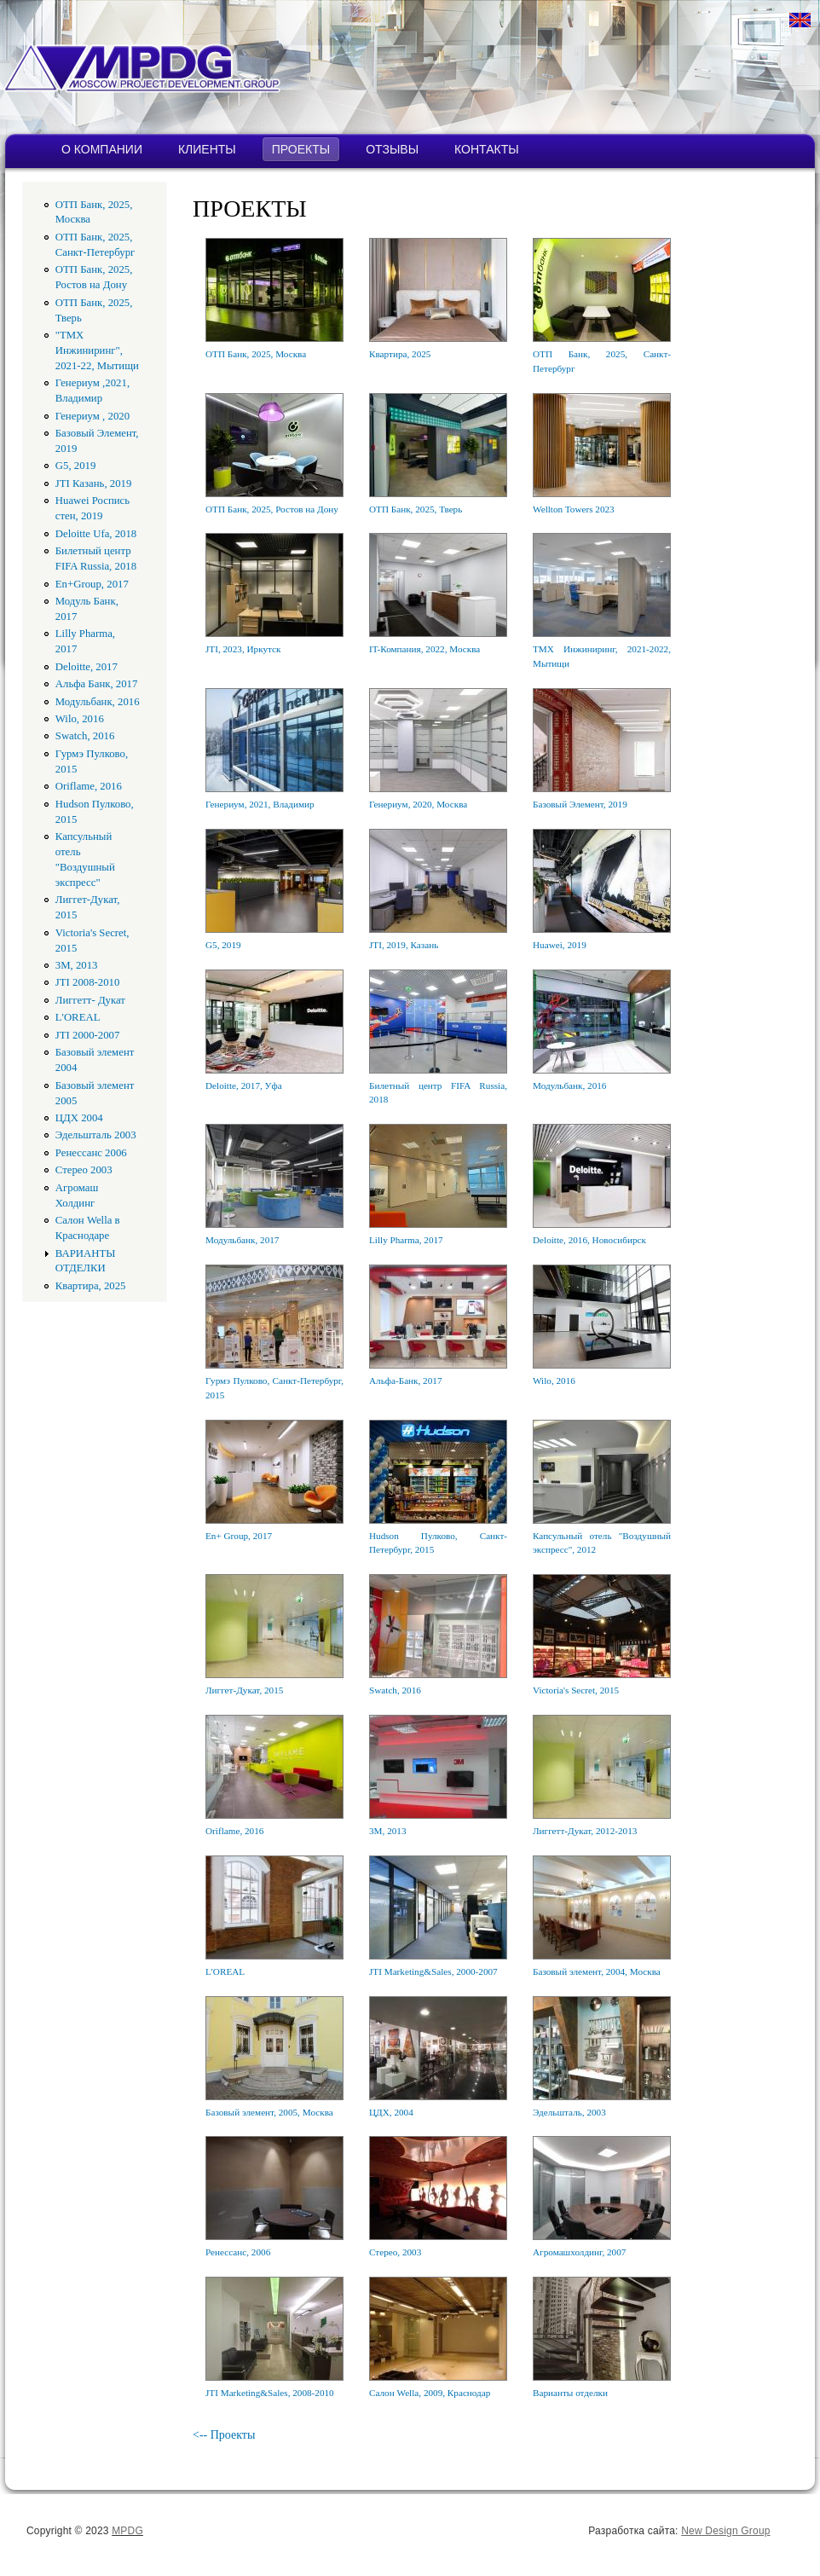  What do you see at coordinates (429, 2393) in the screenshot?
I see `Салон Wella, 2009, Краснодар` at bounding box center [429, 2393].